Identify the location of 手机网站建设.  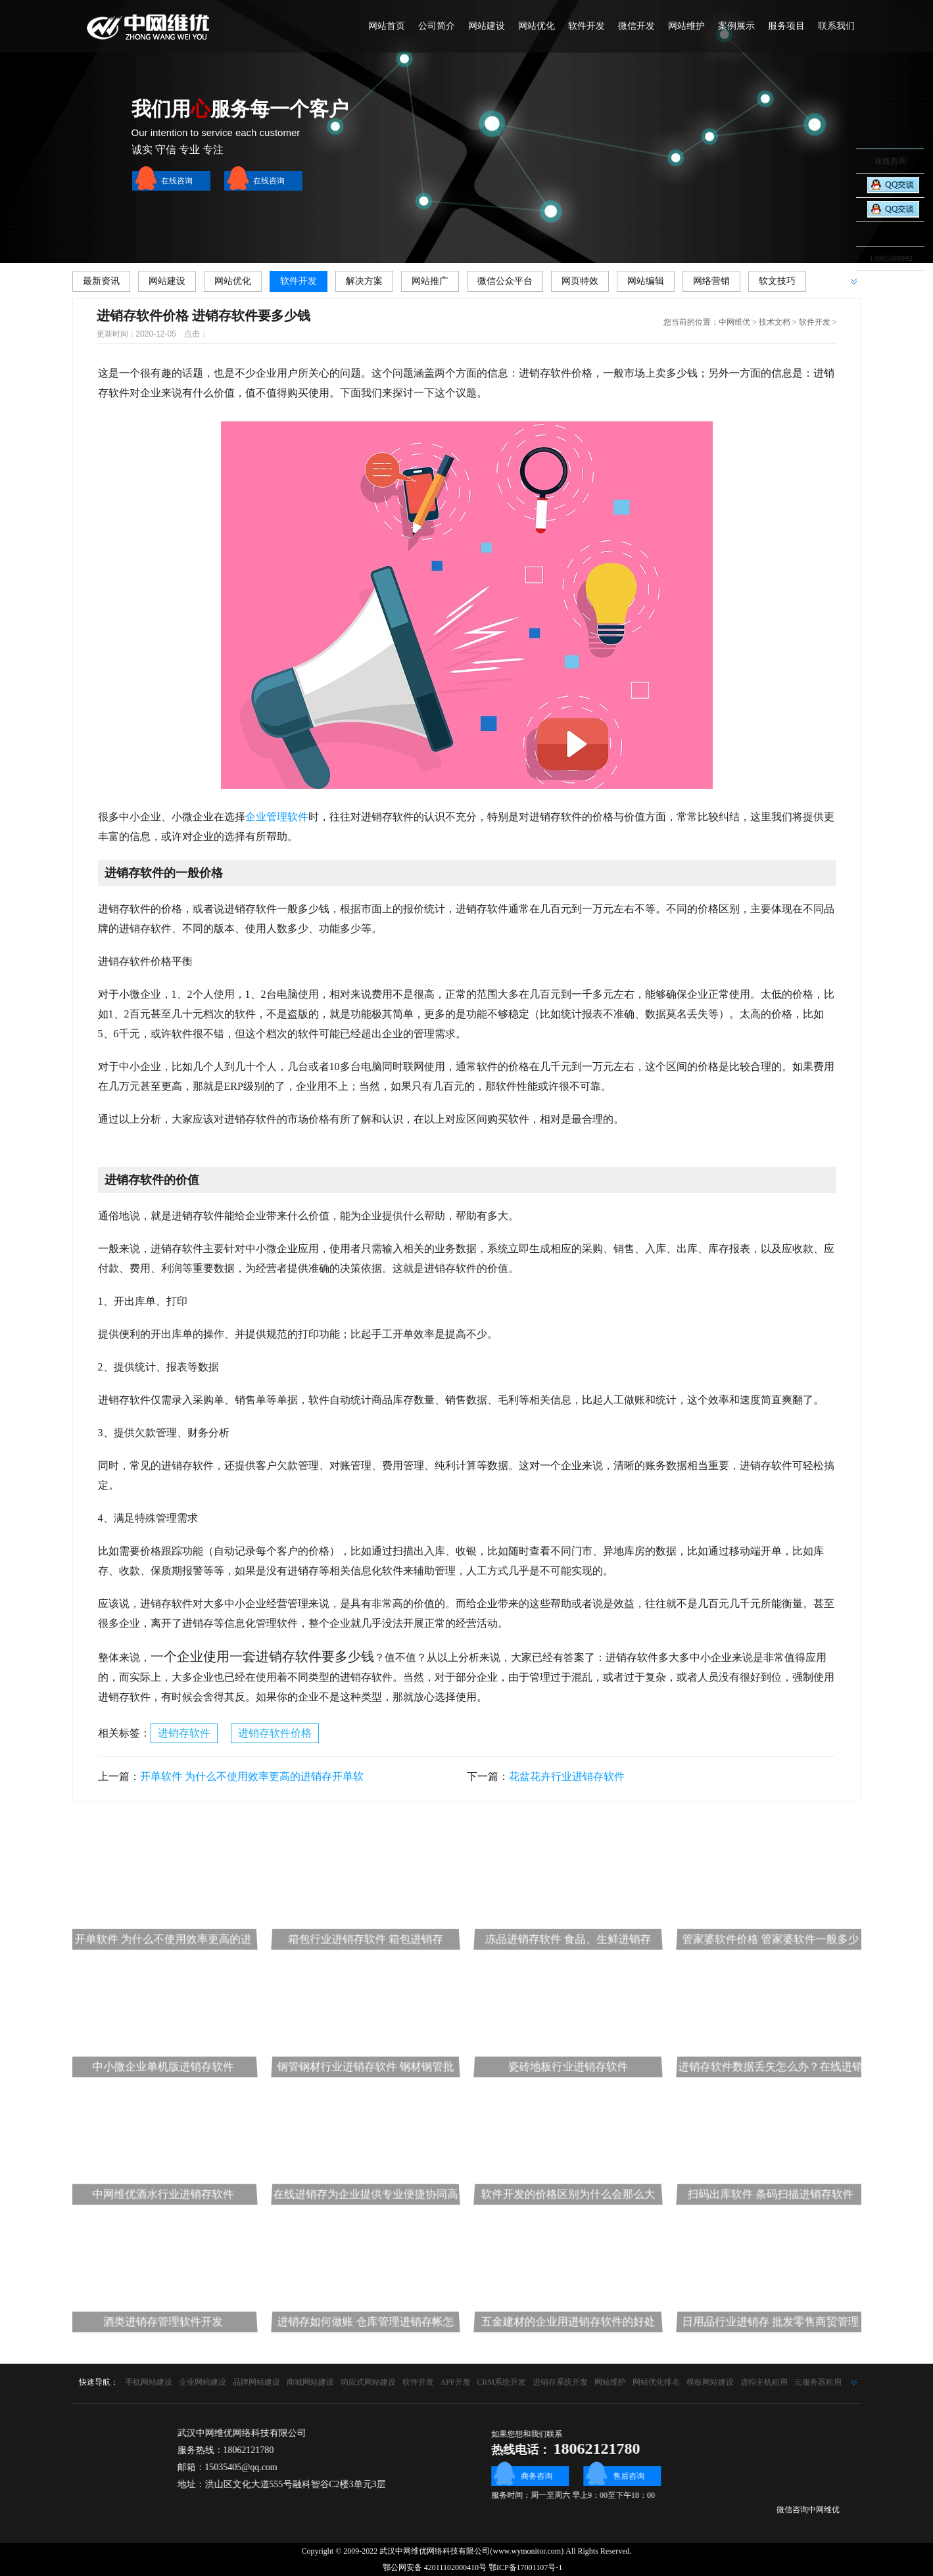
(148, 2382).